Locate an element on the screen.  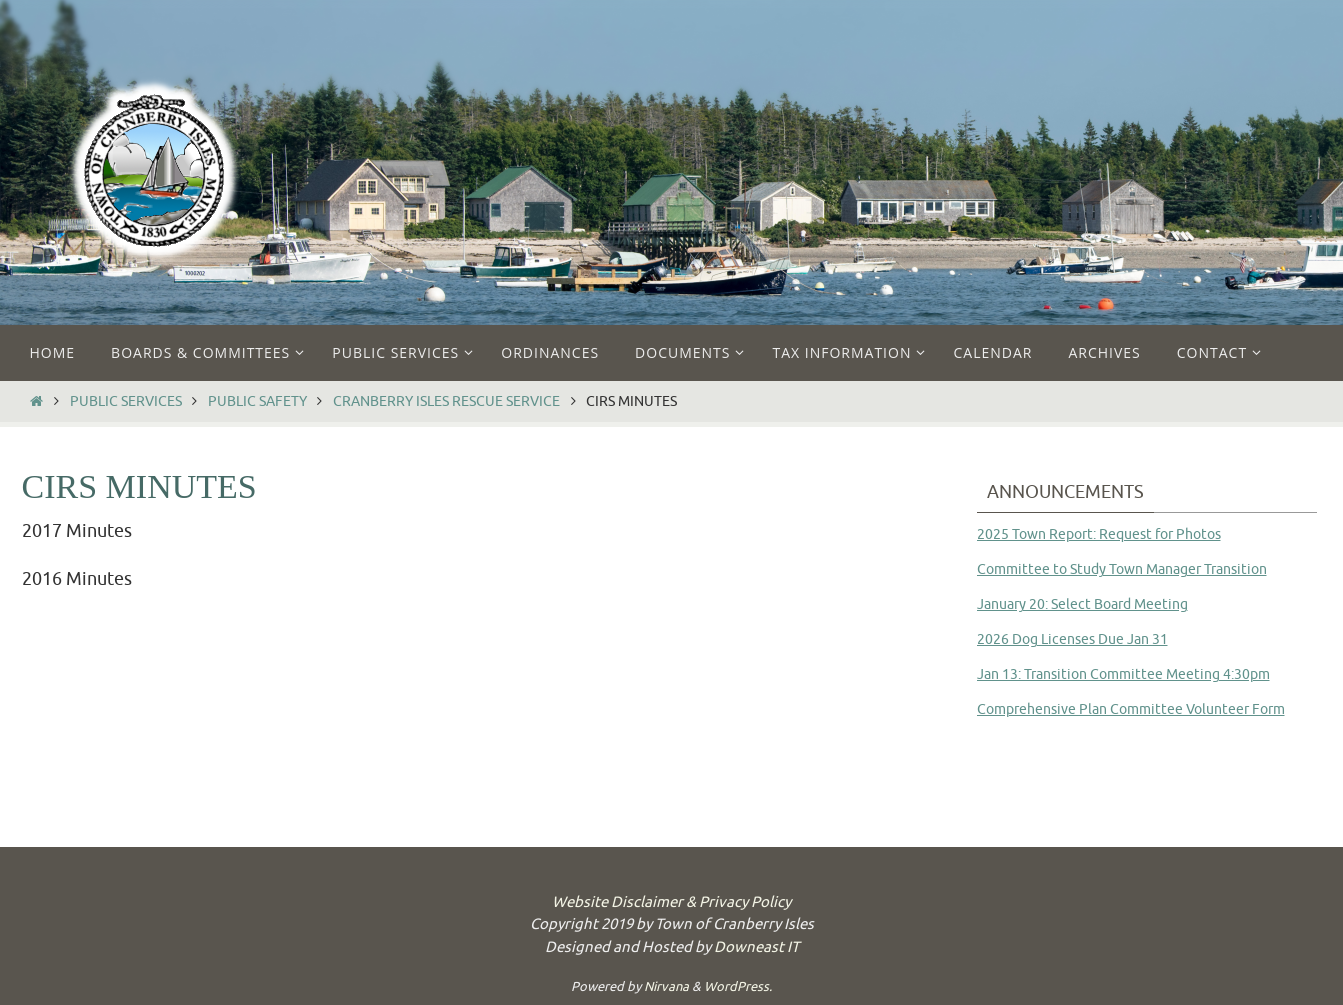
January 20: Select Board Meeting is located at coordinates (1082, 604).